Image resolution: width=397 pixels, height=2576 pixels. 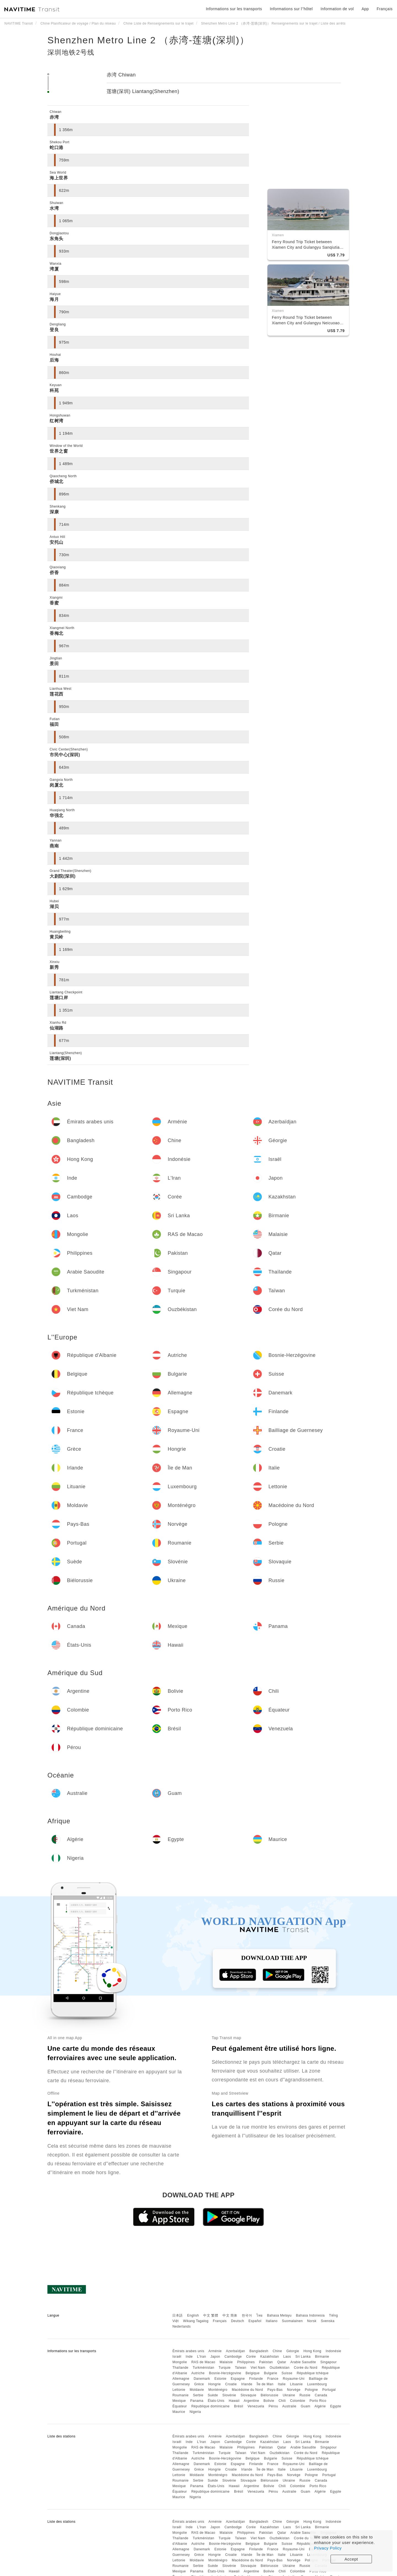 I want to click on Birmanie, so click(x=322, y=2357).